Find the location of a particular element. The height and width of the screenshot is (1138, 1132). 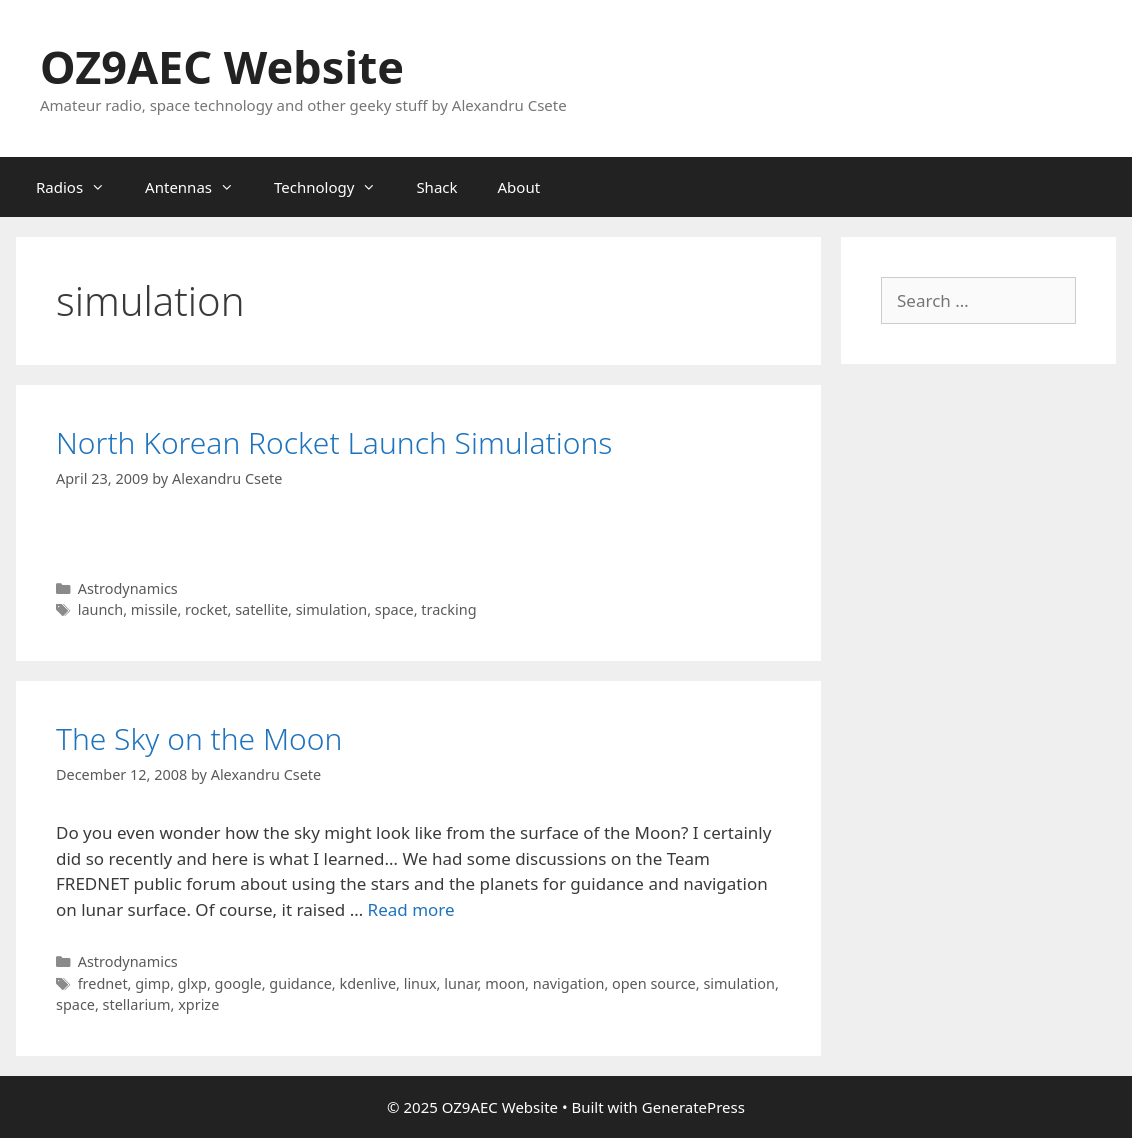

lunar is located at coordinates (460, 983).